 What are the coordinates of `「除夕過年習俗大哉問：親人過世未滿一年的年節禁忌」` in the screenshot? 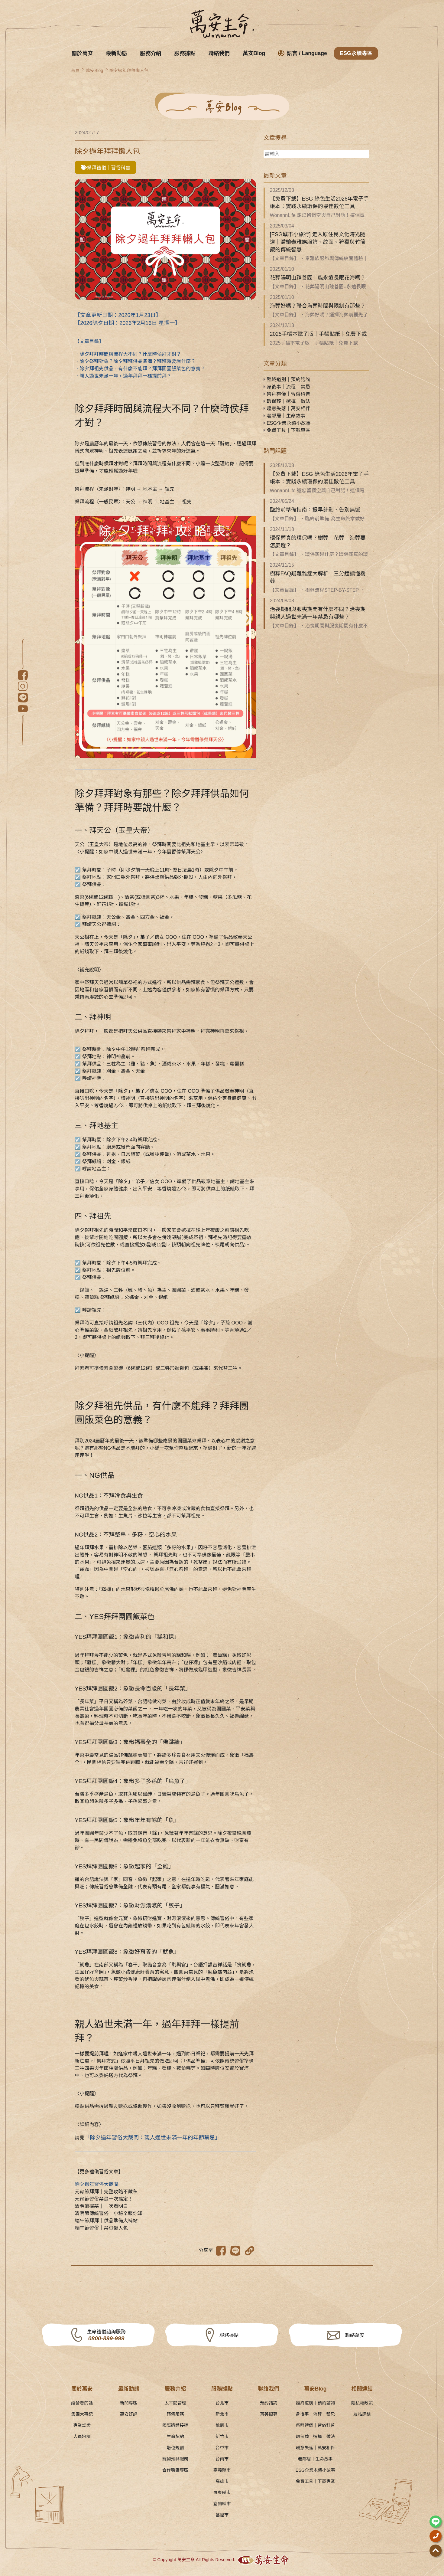 It's located at (152, 2138).